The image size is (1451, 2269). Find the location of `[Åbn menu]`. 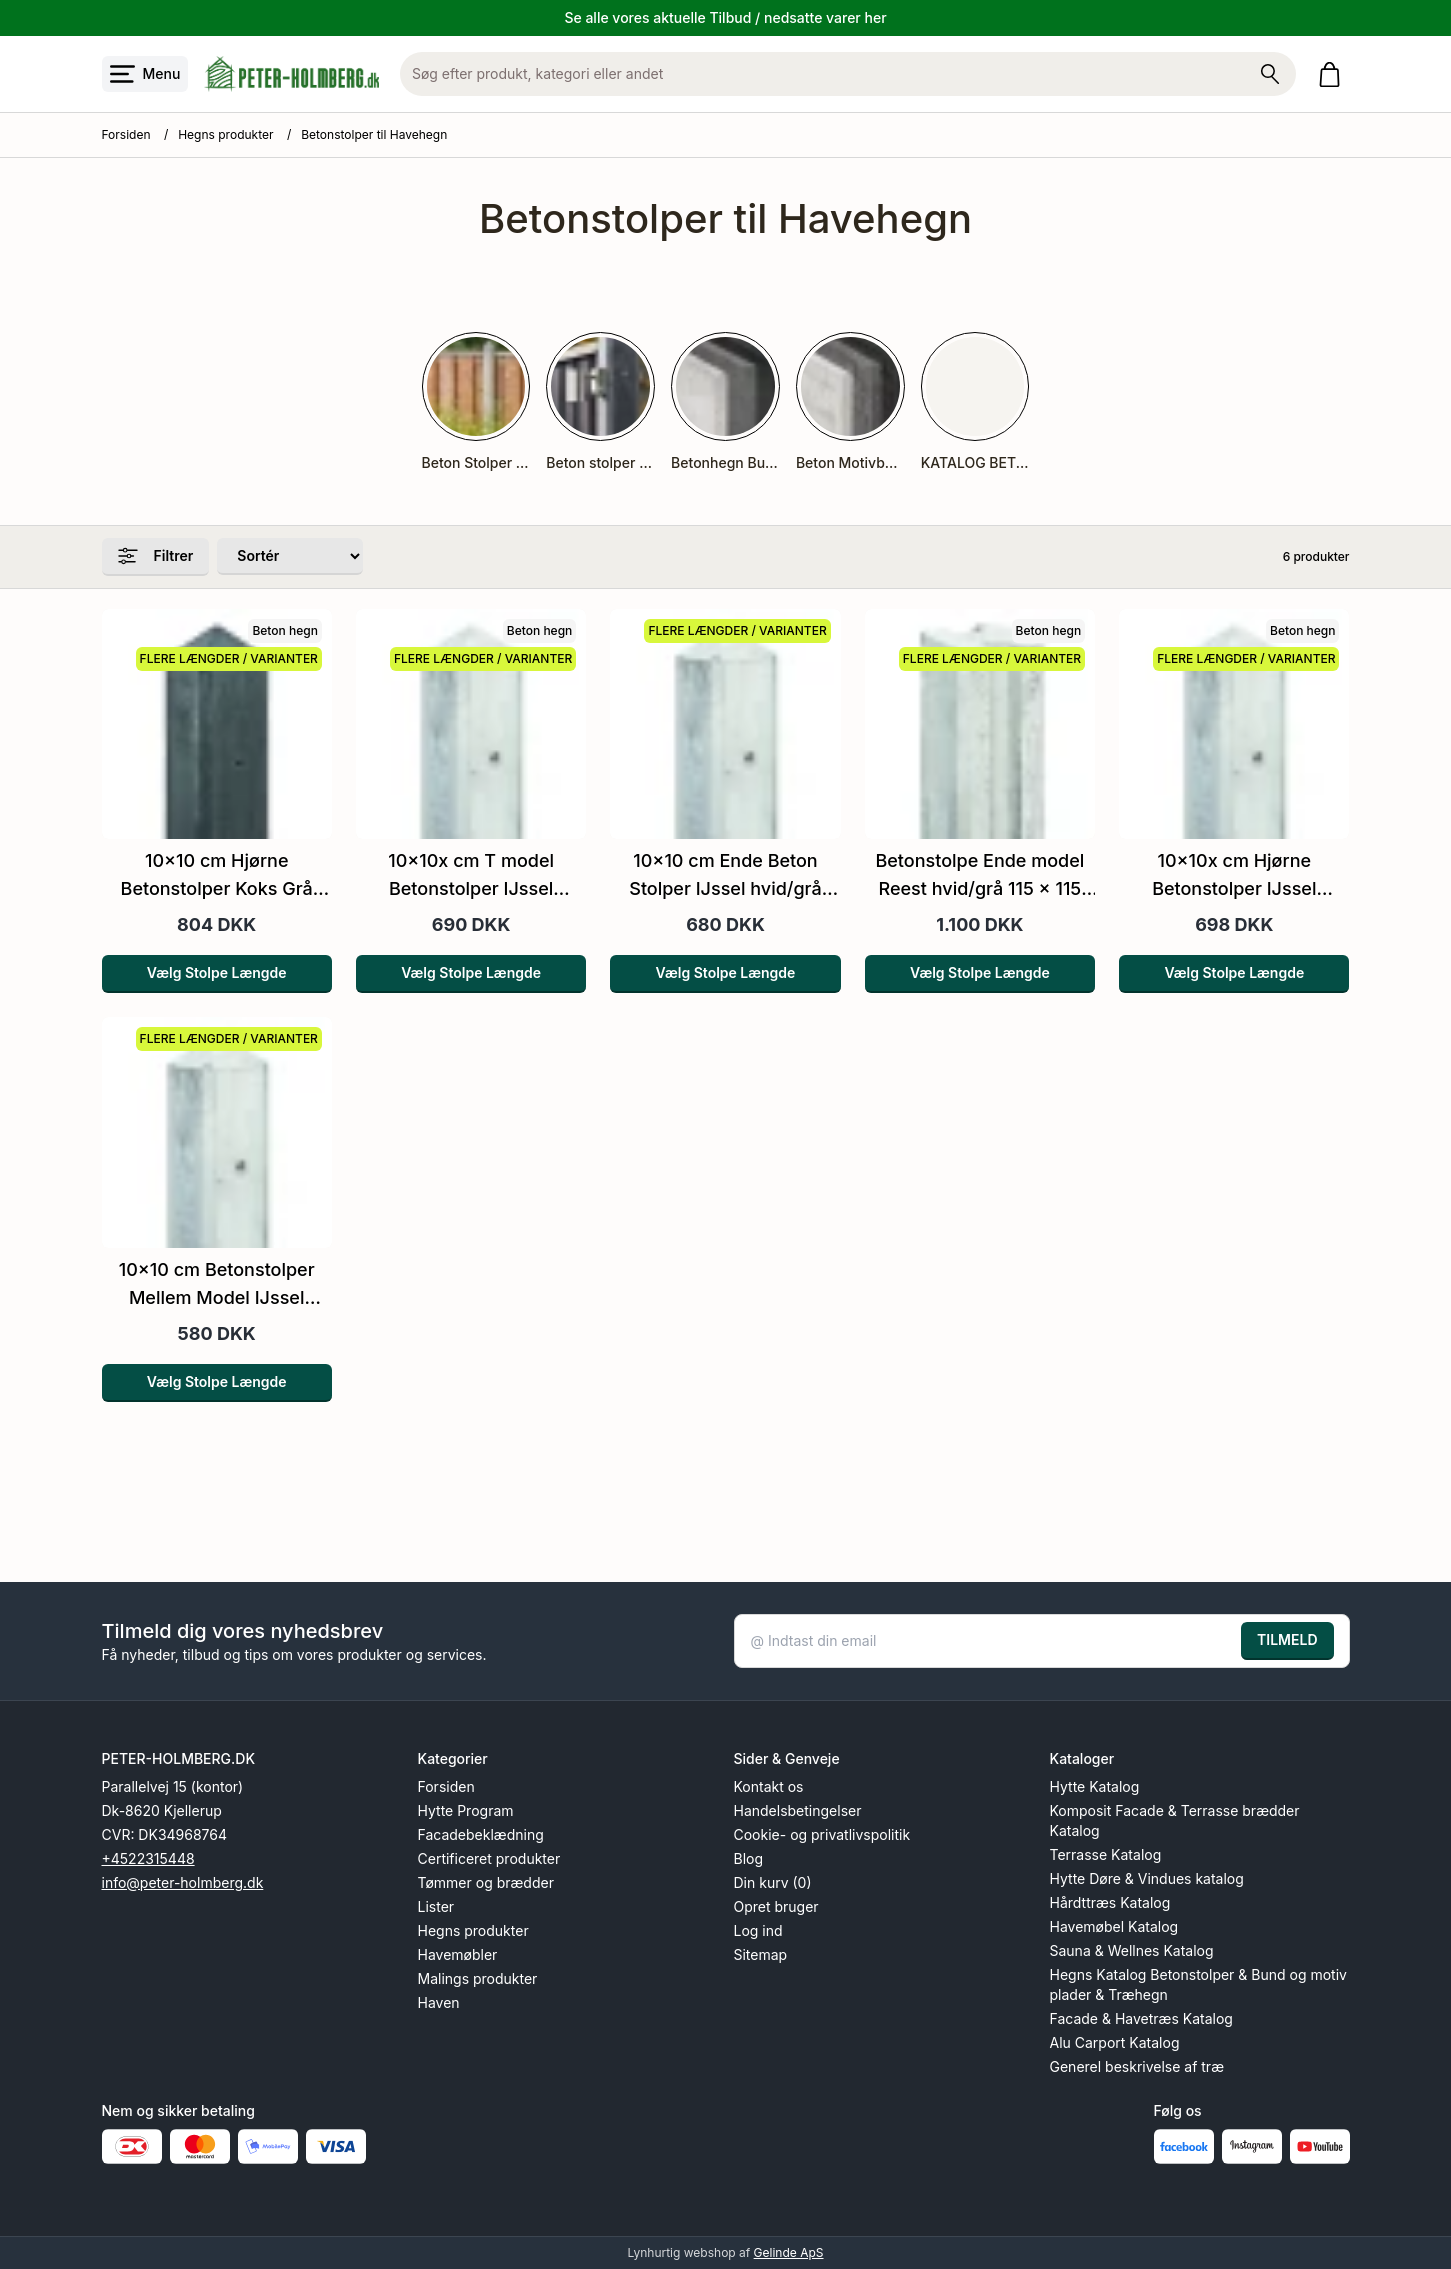

[Åbn menu] is located at coordinates (145, 74).